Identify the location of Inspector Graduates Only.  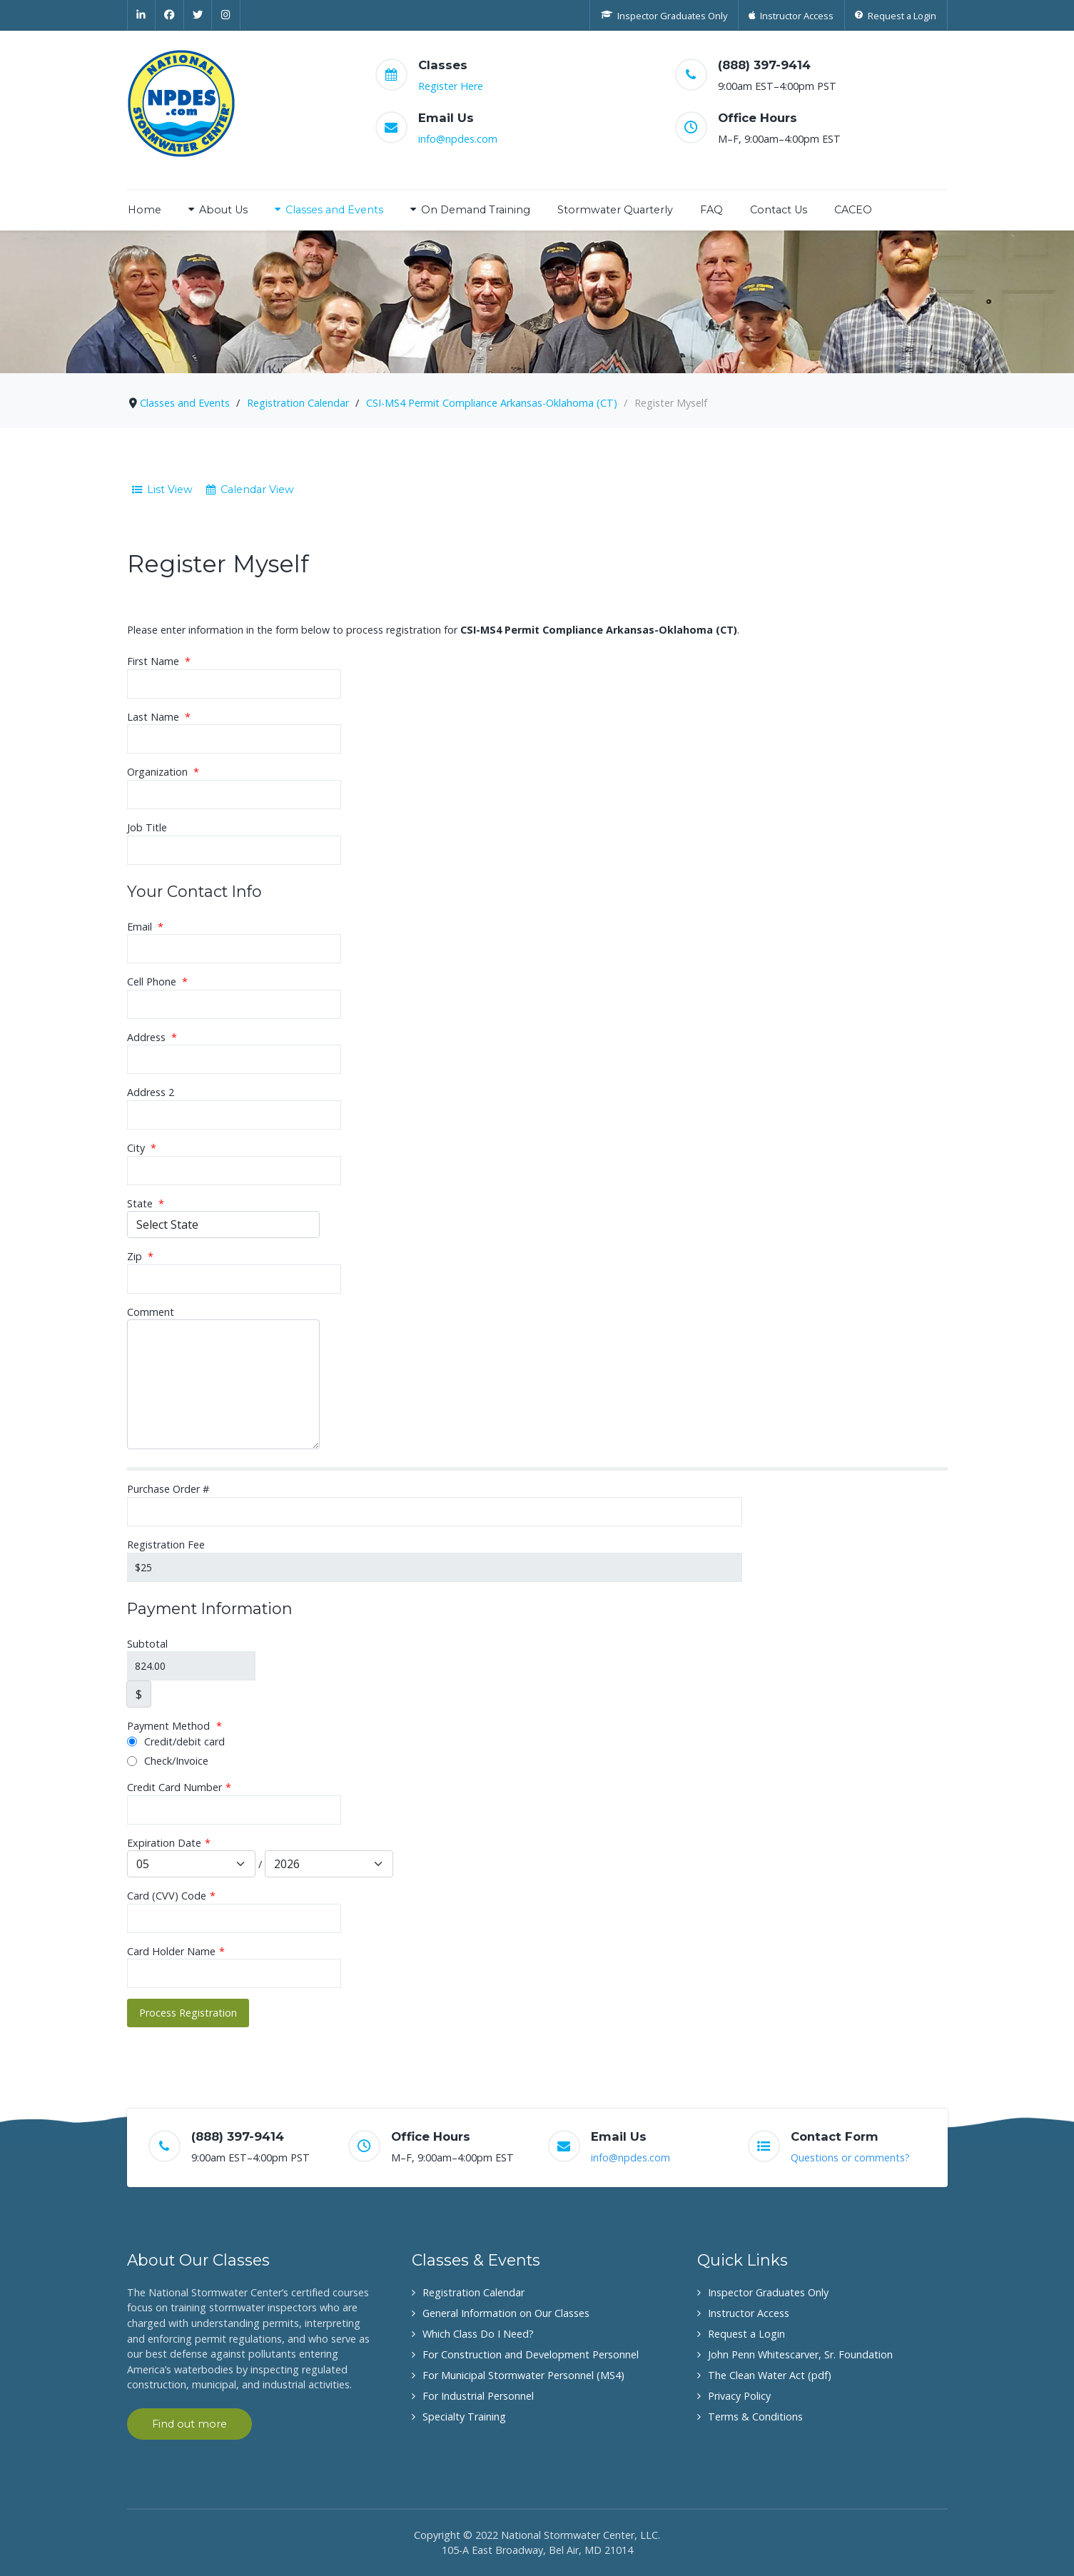
(768, 2292).